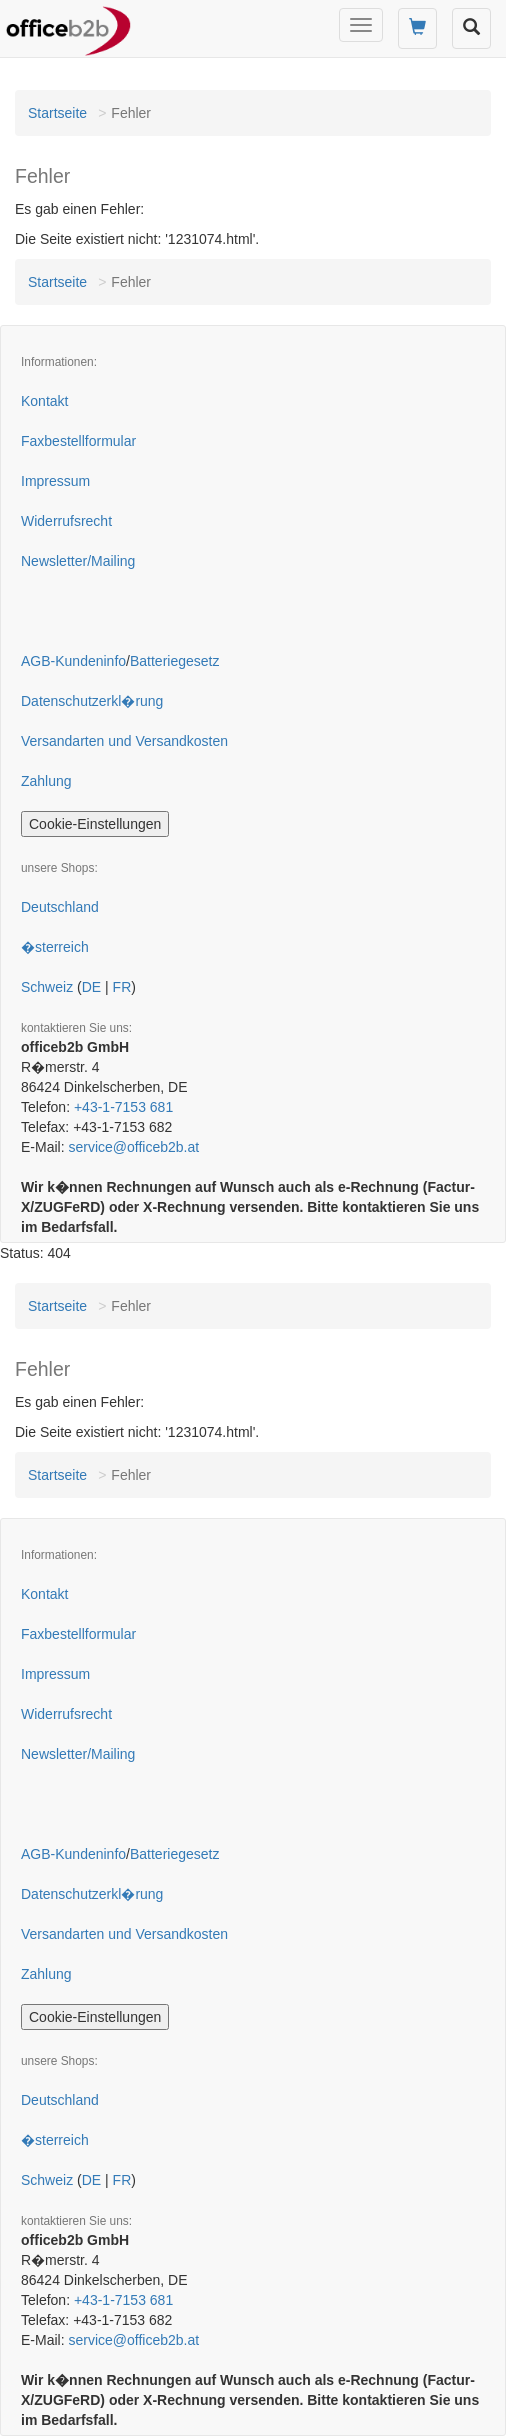 This screenshot has height=2436, width=506. I want to click on Datenschutzerkl�rung, so click(92, 701).